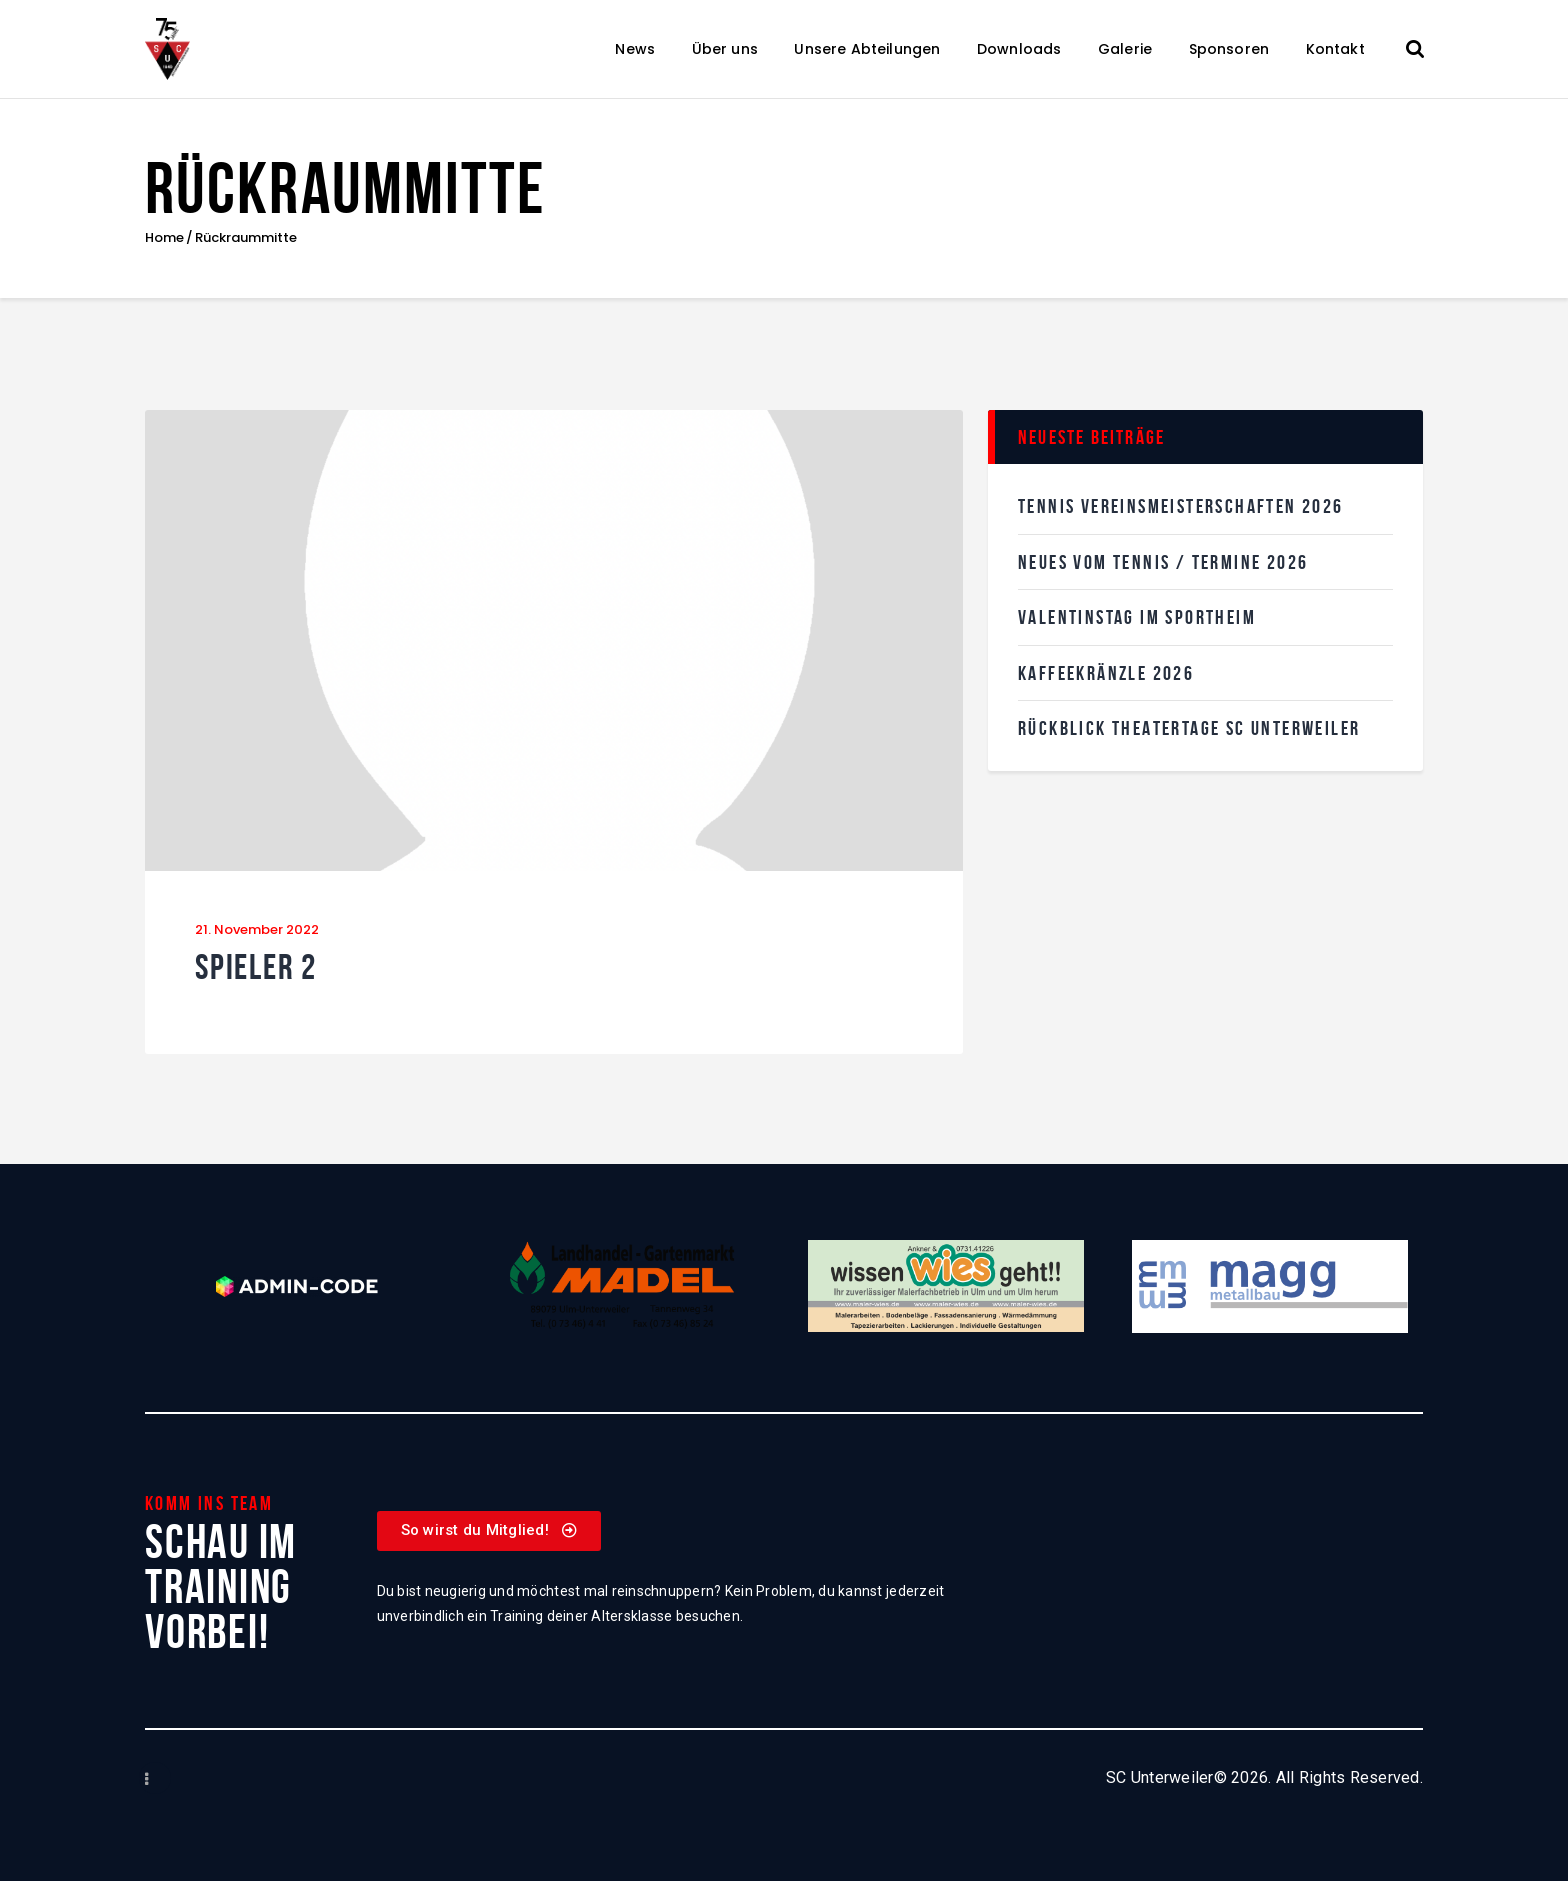 The width and height of the screenshot is (1568, 1881). Describe the element at coordinates (257, 929) in the screenshot. I see `21. November 2022` at that location.